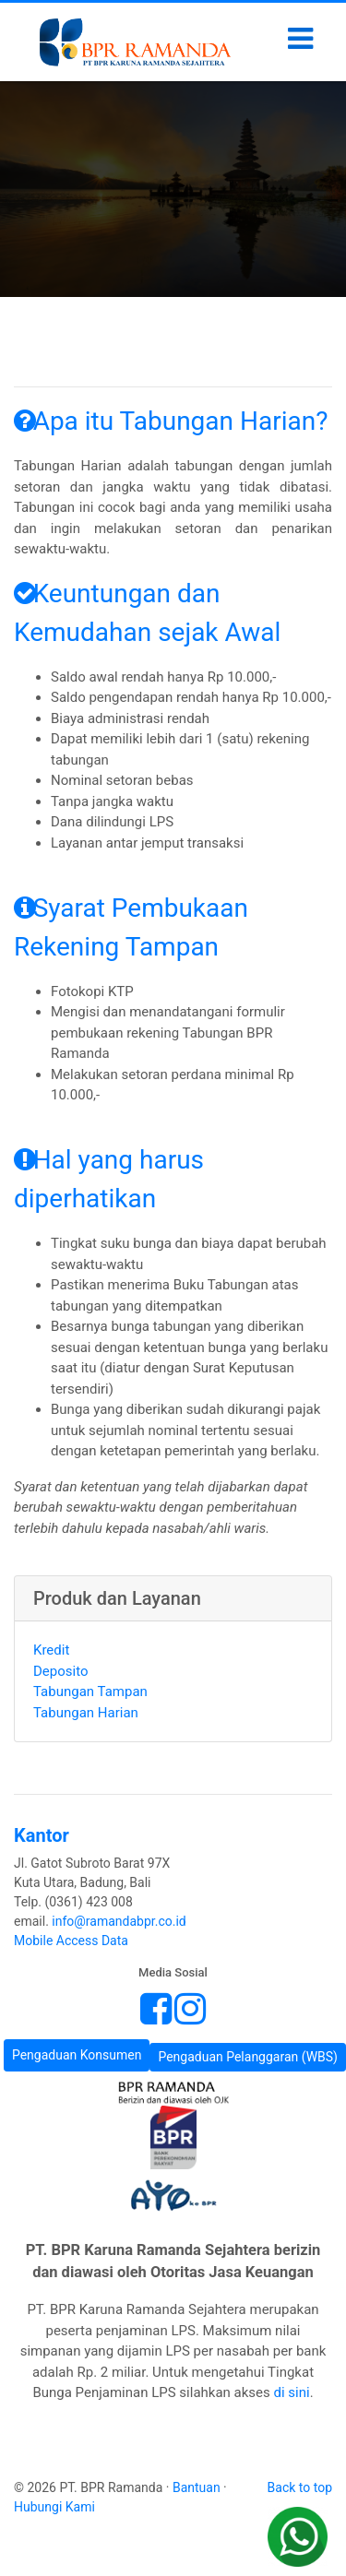 This screenshot has width=346, height=2576. I want to click on Pengaduan Konsumen, so click(77, 2055).